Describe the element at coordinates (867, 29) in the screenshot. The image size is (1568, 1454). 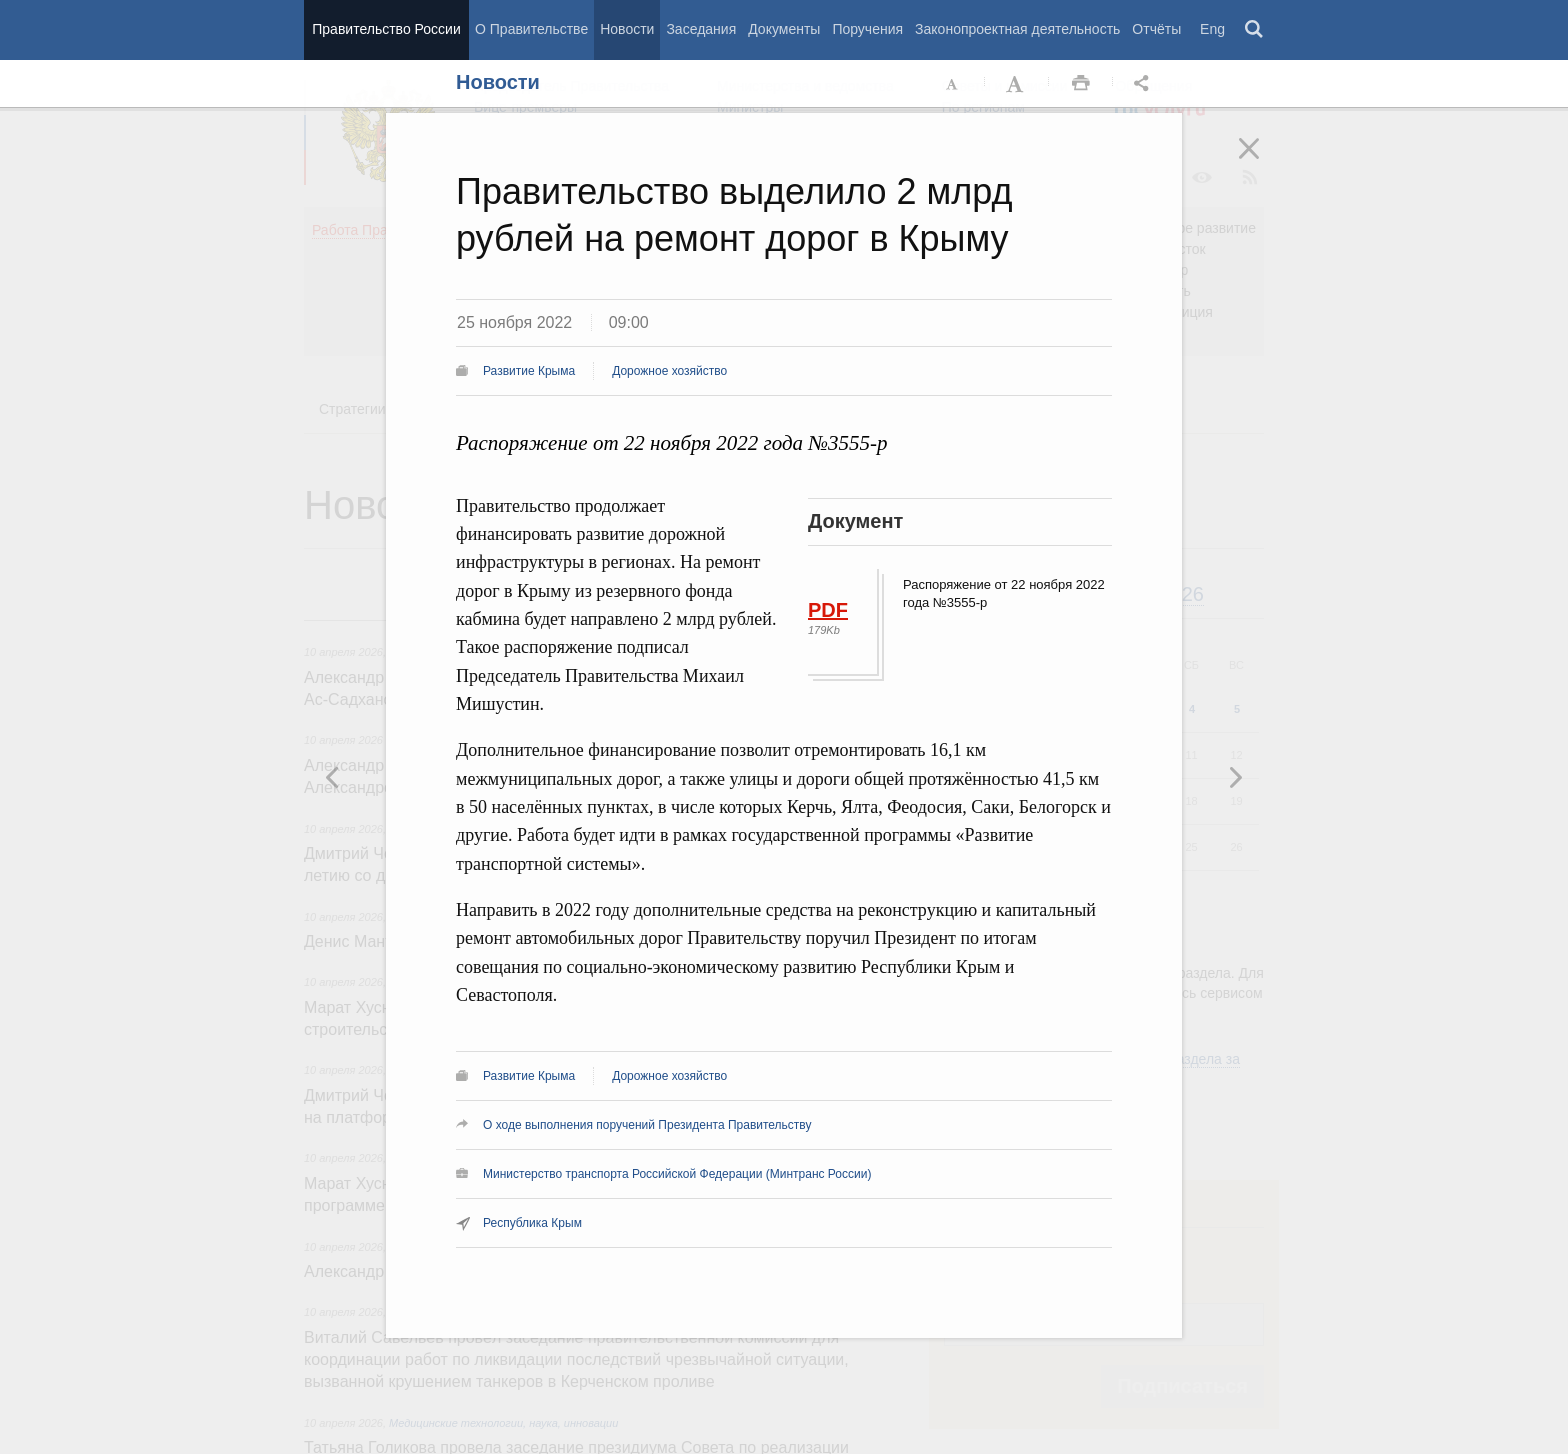
I see `Поручения` at that location.